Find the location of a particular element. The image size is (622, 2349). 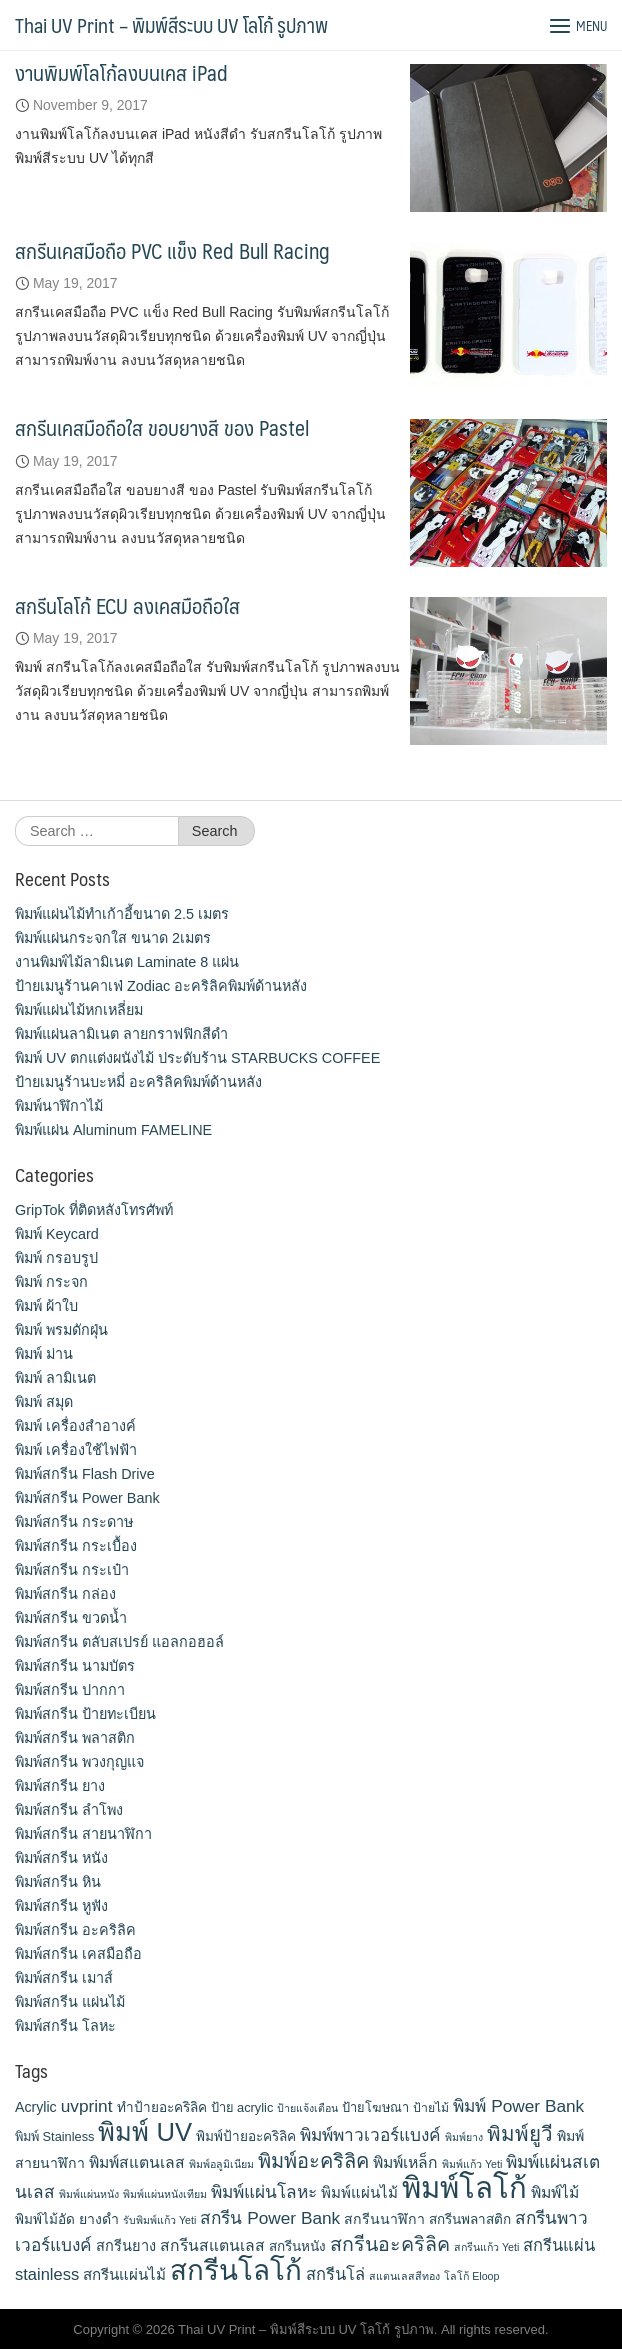

สกรีนแก้ว Yeti [สกรีนแก้ว Yeti (9 items)] is located at coordinates (486, 2247).